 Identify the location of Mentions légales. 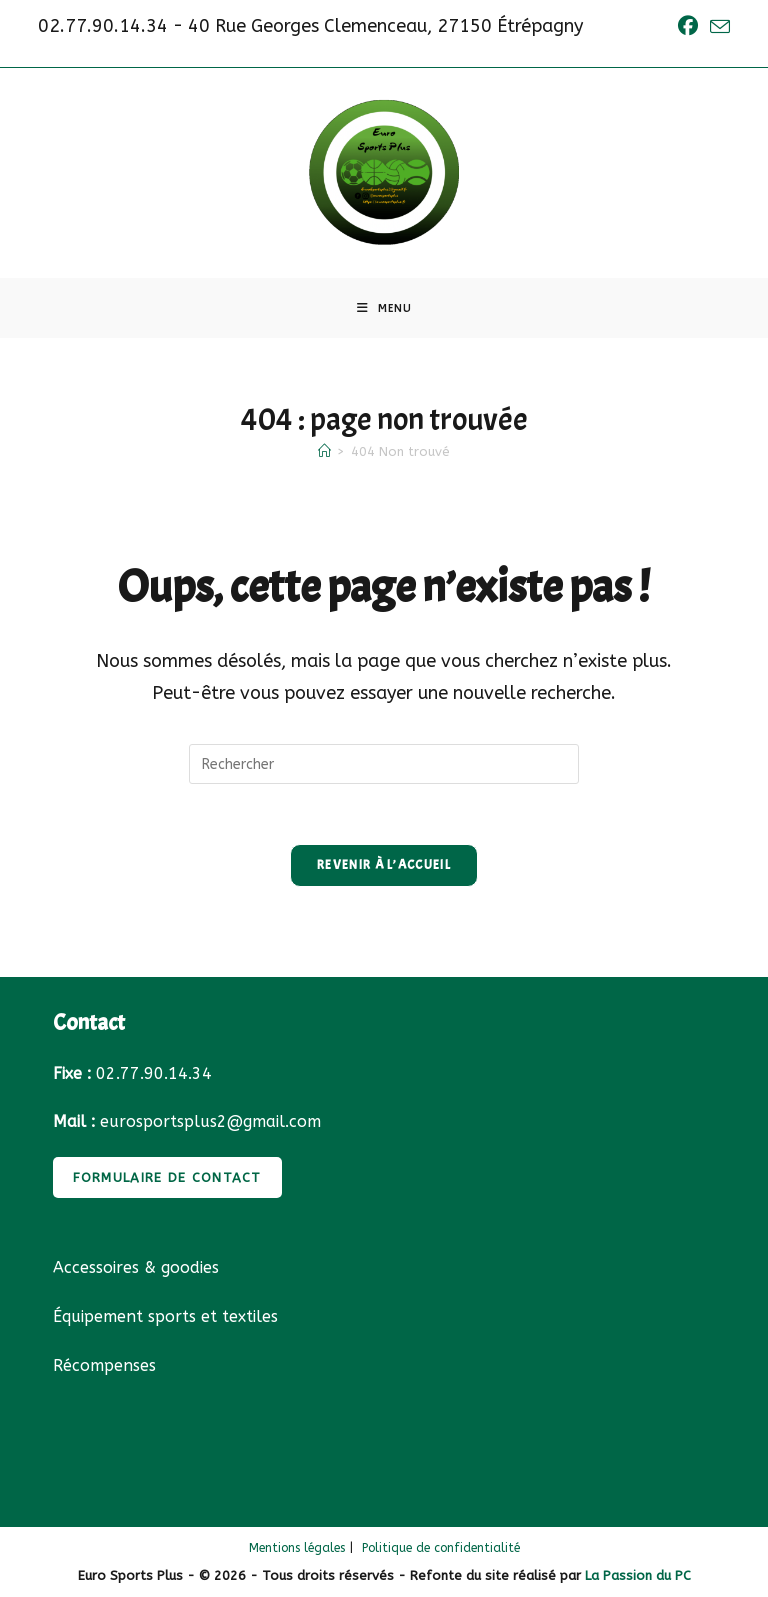
(297, 1548).